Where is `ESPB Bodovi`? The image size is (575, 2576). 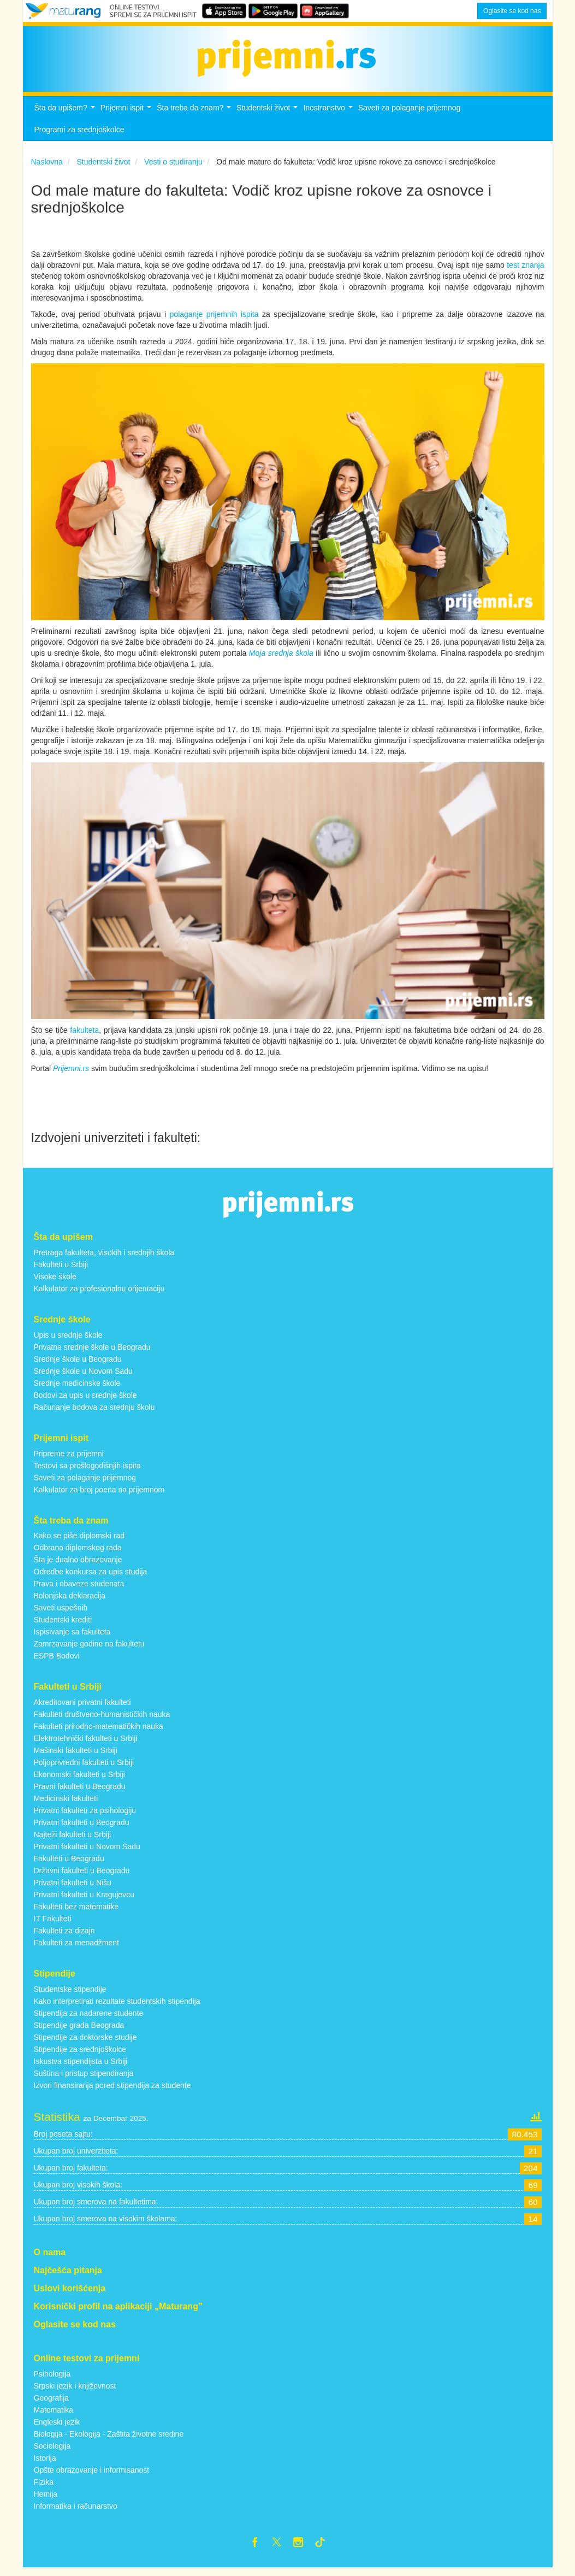
ESPB Bodovi is located at coordinates (57, 1662).